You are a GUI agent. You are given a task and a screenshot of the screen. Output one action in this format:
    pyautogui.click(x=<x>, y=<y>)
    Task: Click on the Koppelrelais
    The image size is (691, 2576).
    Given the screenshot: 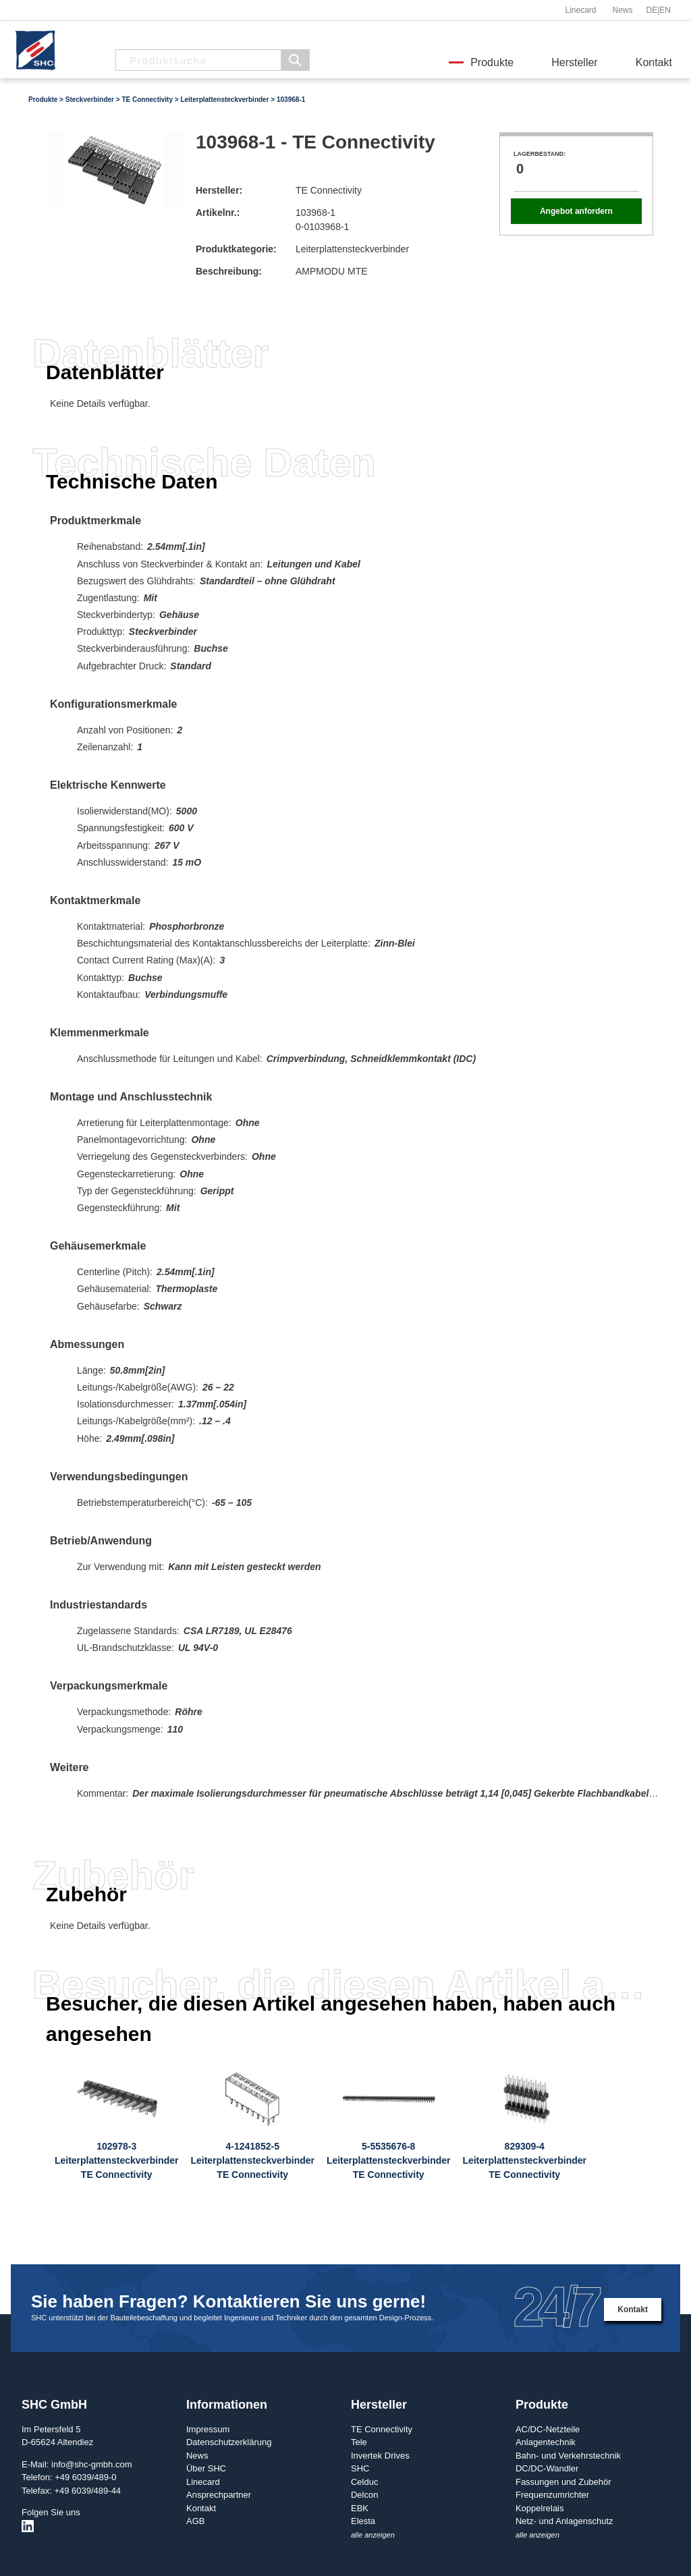 What is the action you would take?
    pyautogui.click(x=540, y=2508)
    